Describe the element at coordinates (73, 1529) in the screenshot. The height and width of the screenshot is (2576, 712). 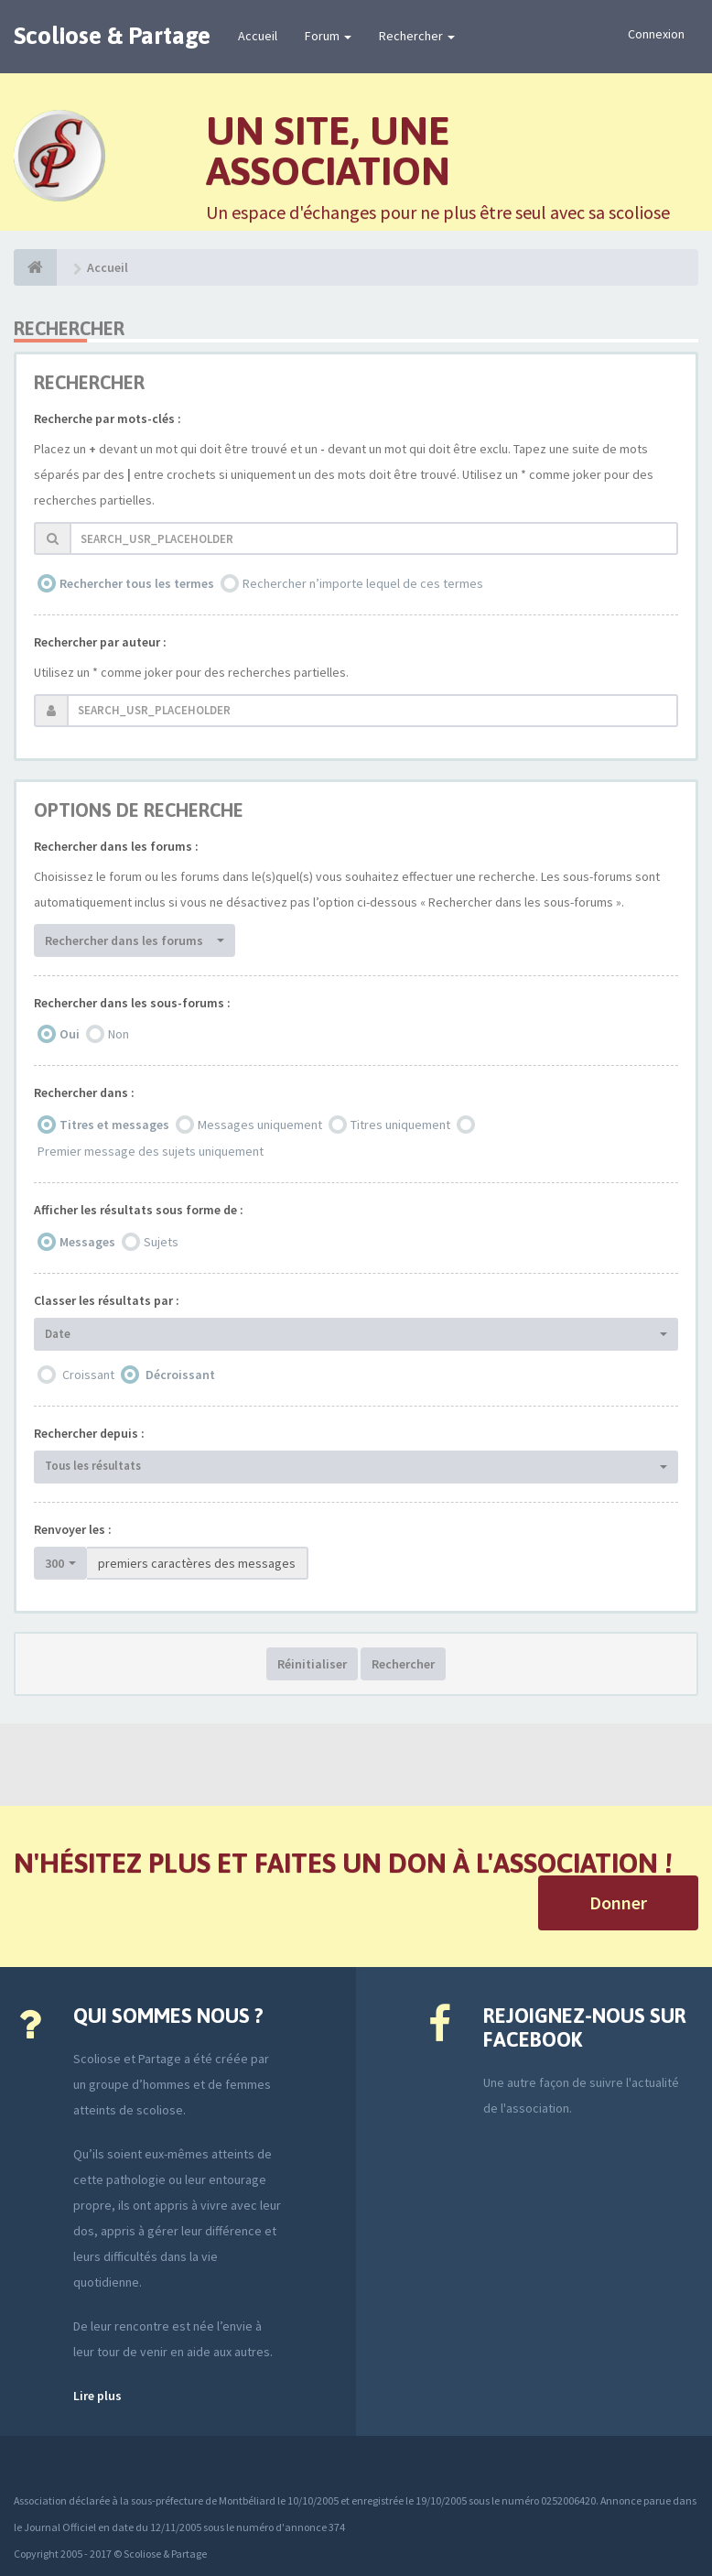
I see `Renvoyer les :` at that location.